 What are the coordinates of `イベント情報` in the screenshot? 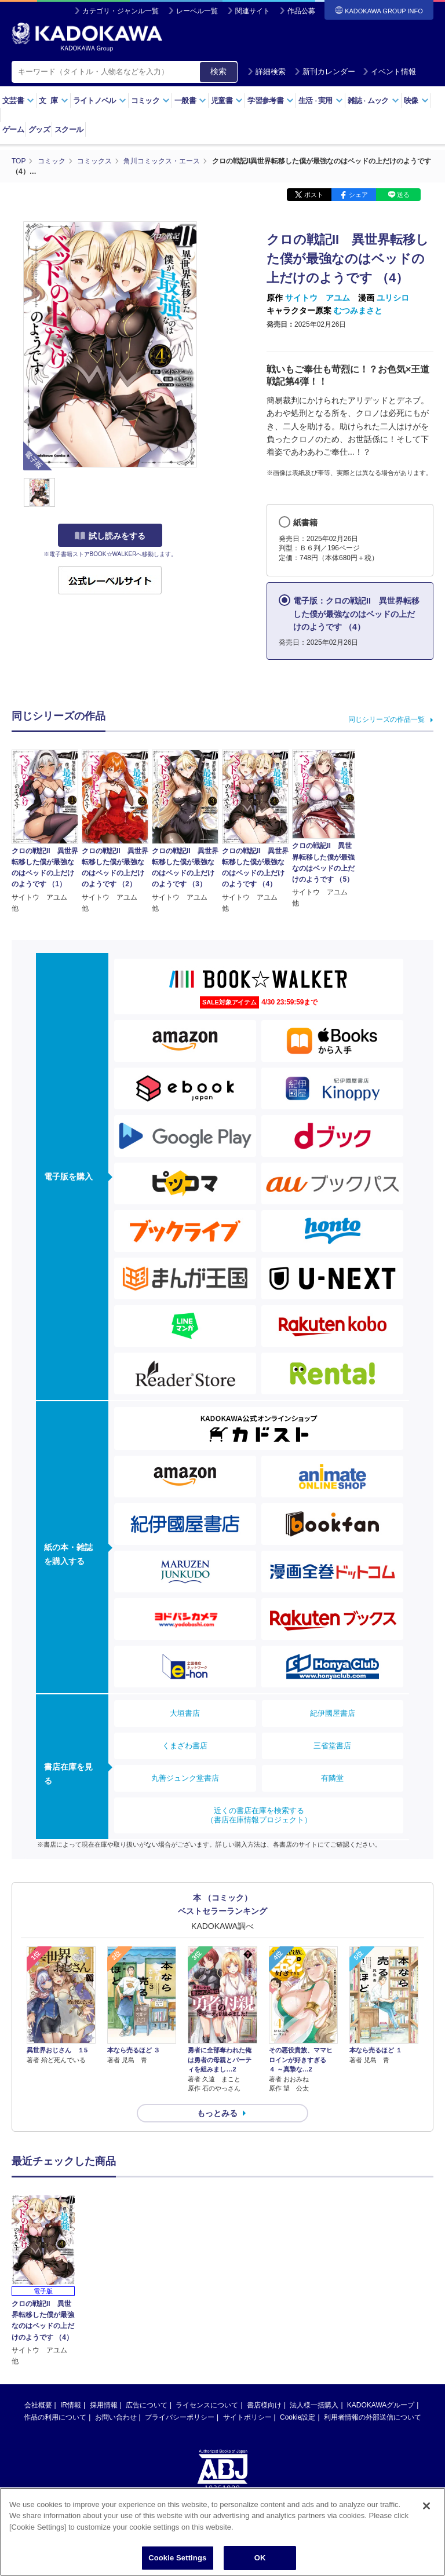 It's located at (389, 71).